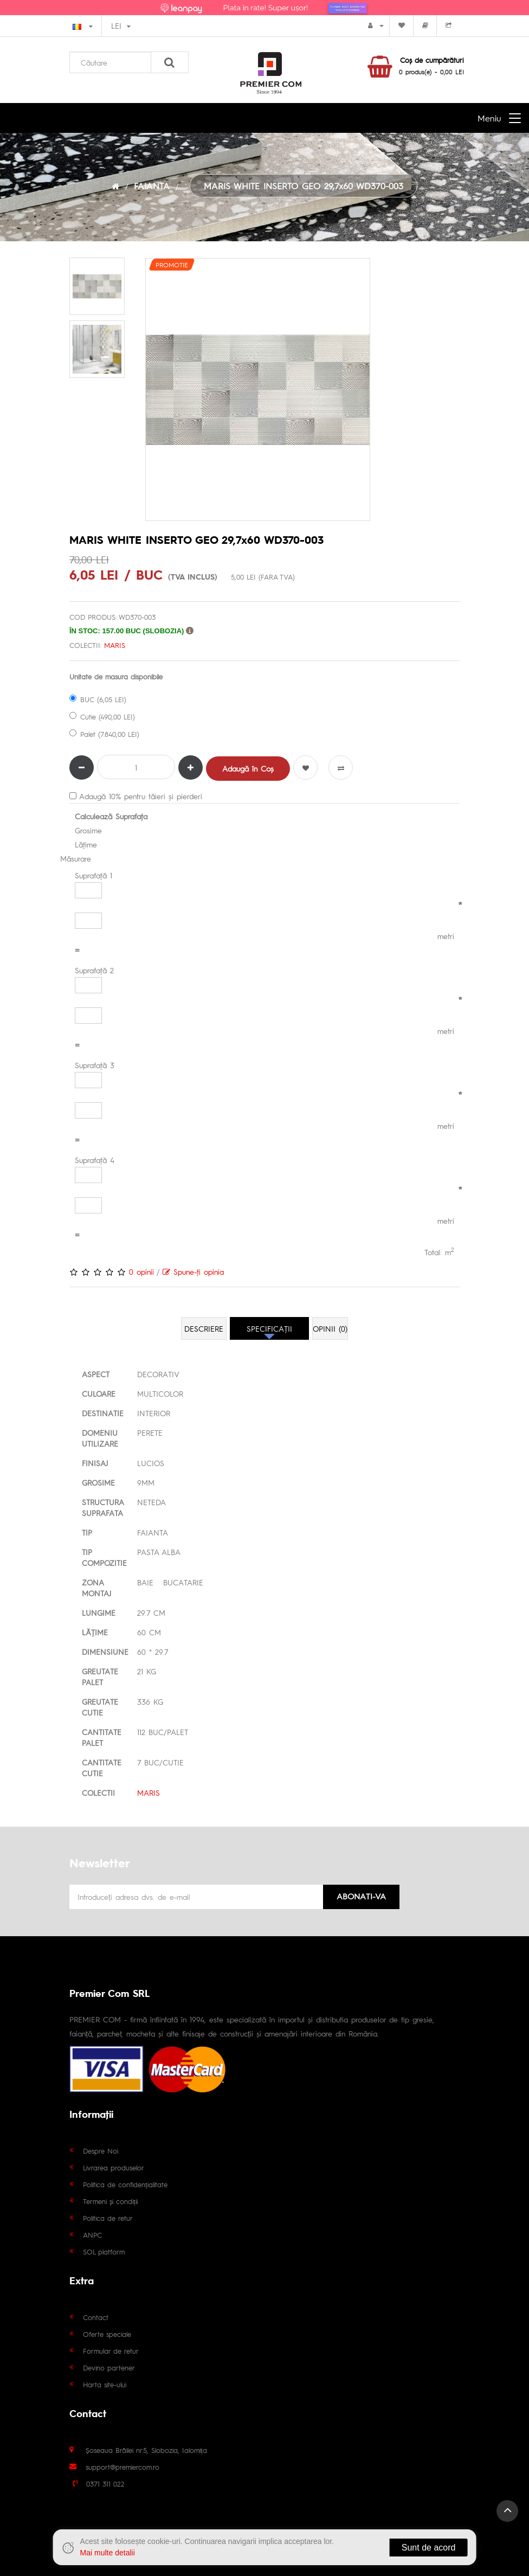  Describe the element at coordinates (269, 1328) in the screenshot. I see `Specificaţii` at that location.